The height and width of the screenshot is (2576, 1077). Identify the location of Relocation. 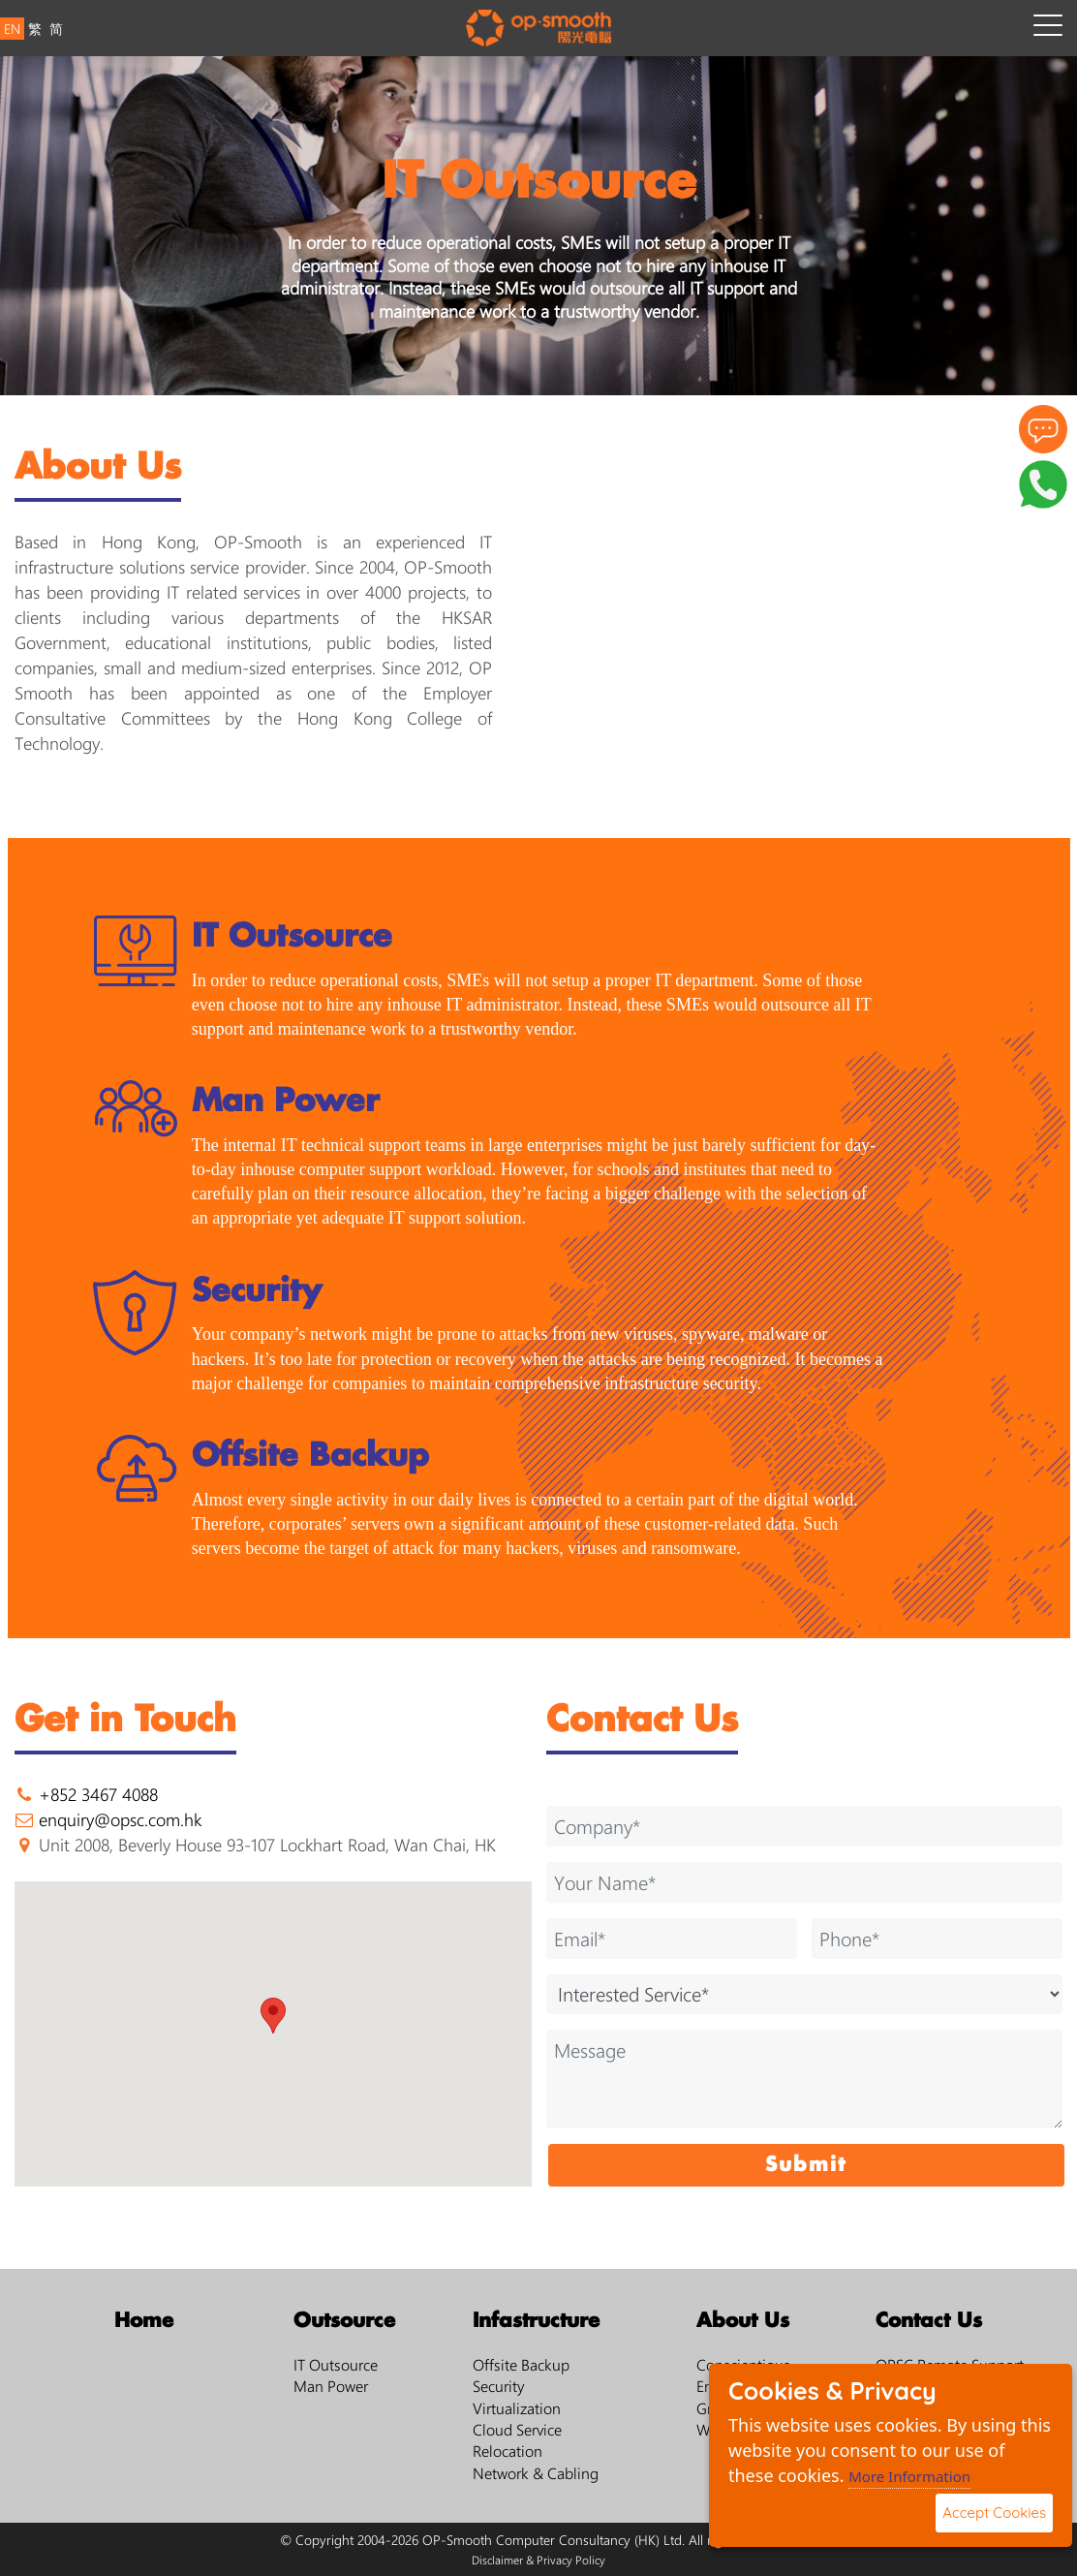
(507, 2450).